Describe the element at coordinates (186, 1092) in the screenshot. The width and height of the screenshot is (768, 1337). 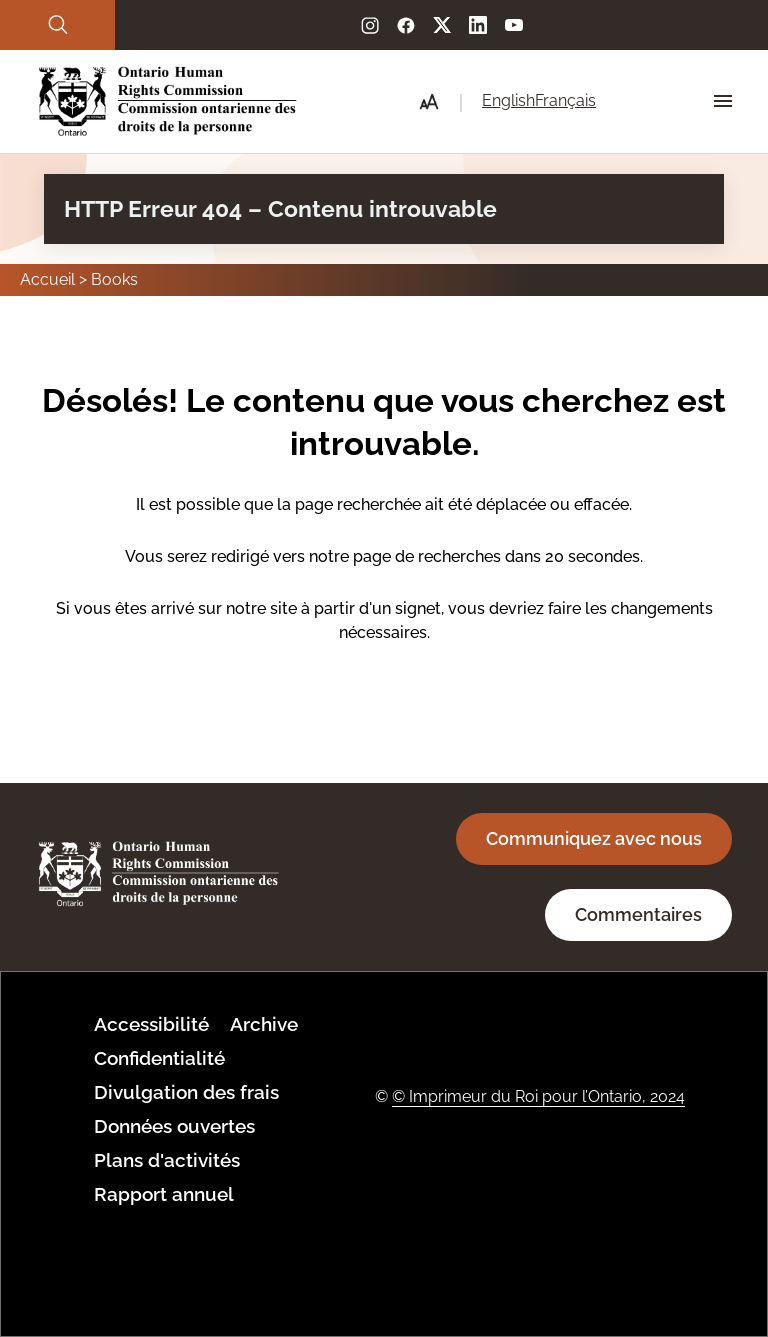
I see `Divulgation des frais` at that location.